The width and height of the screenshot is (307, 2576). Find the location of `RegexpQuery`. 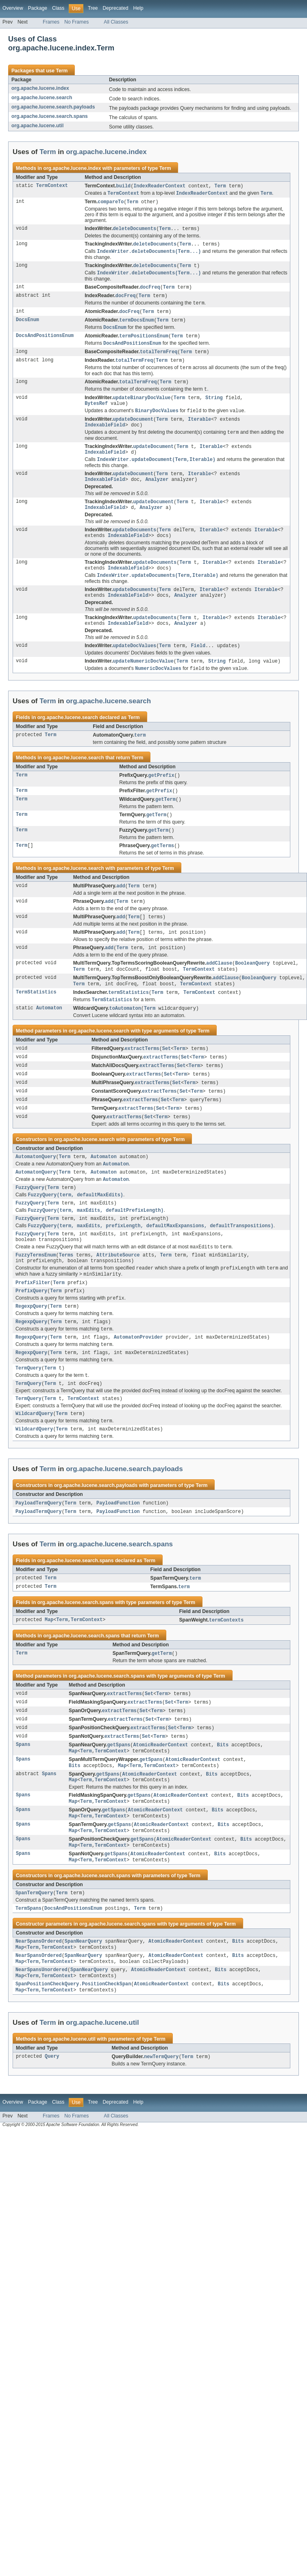

RegexpQuery is located at coordinates (31, 1353).